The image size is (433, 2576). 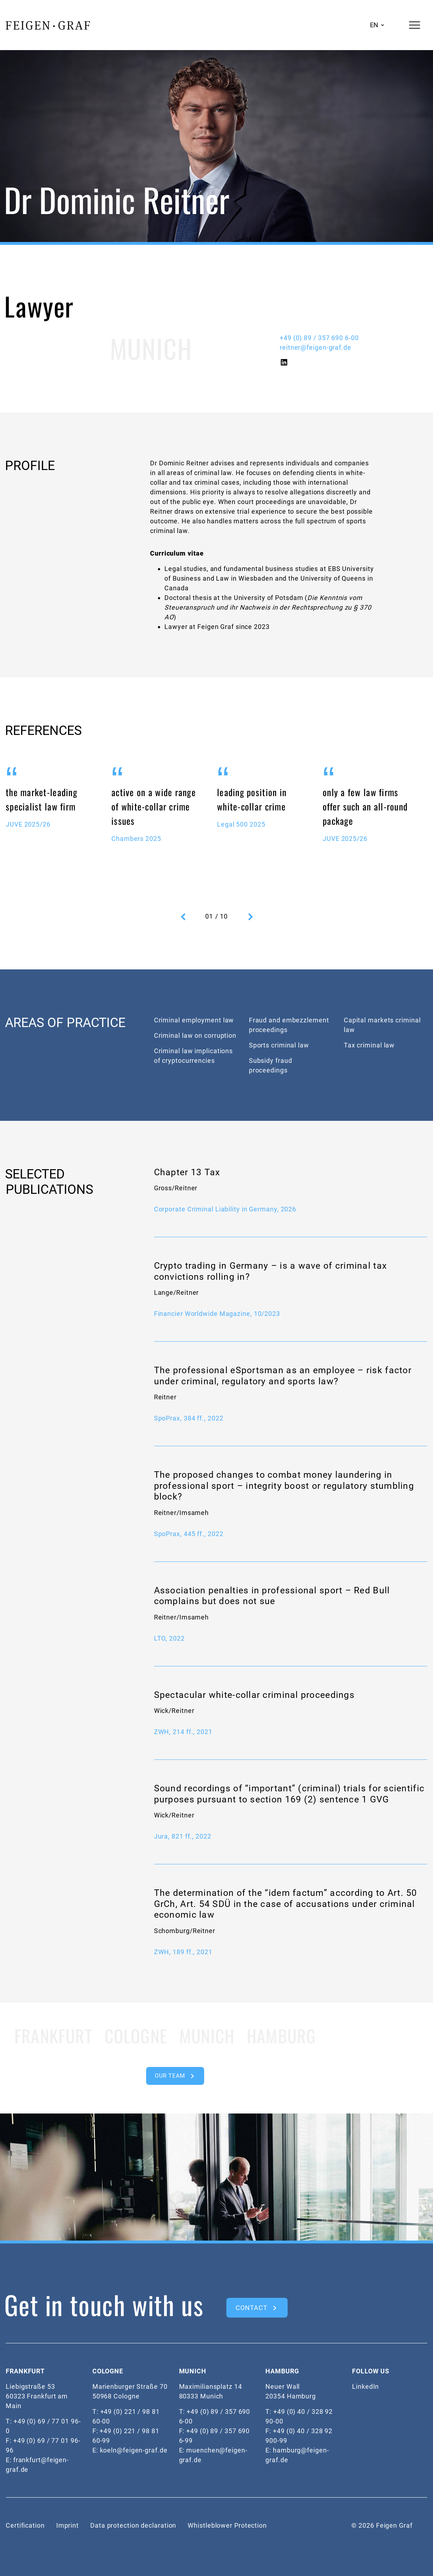 I want to click on CONTACT, so click(x=251, y=2307).